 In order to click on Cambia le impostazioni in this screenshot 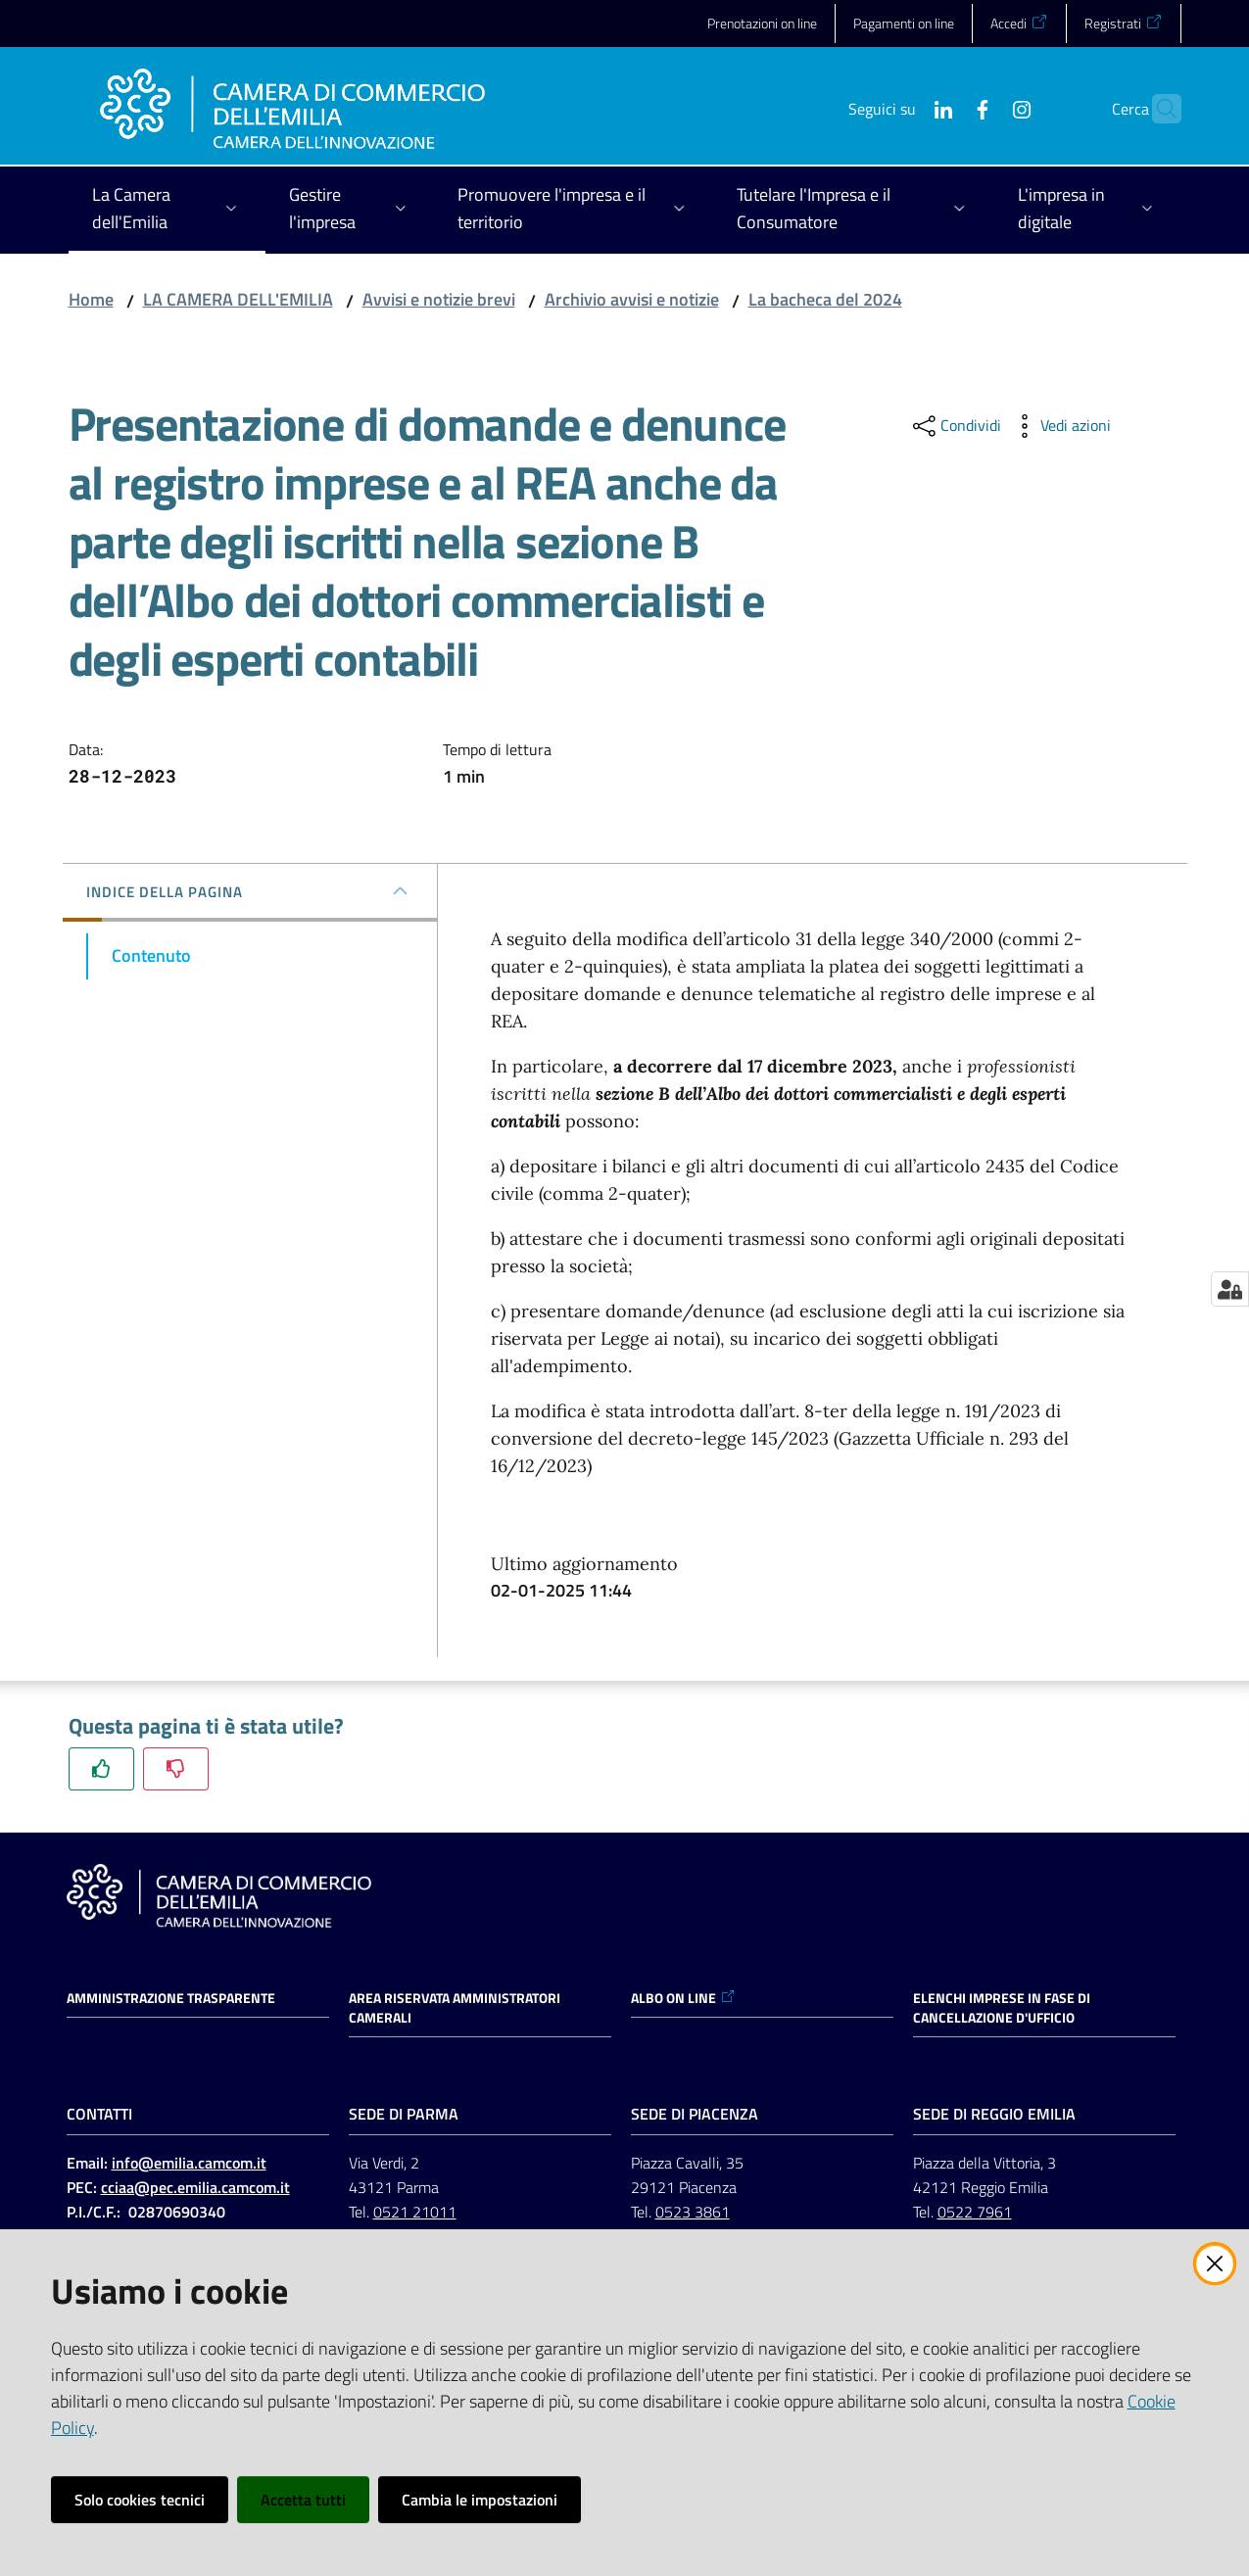, I will do `click(479, 2499)`.